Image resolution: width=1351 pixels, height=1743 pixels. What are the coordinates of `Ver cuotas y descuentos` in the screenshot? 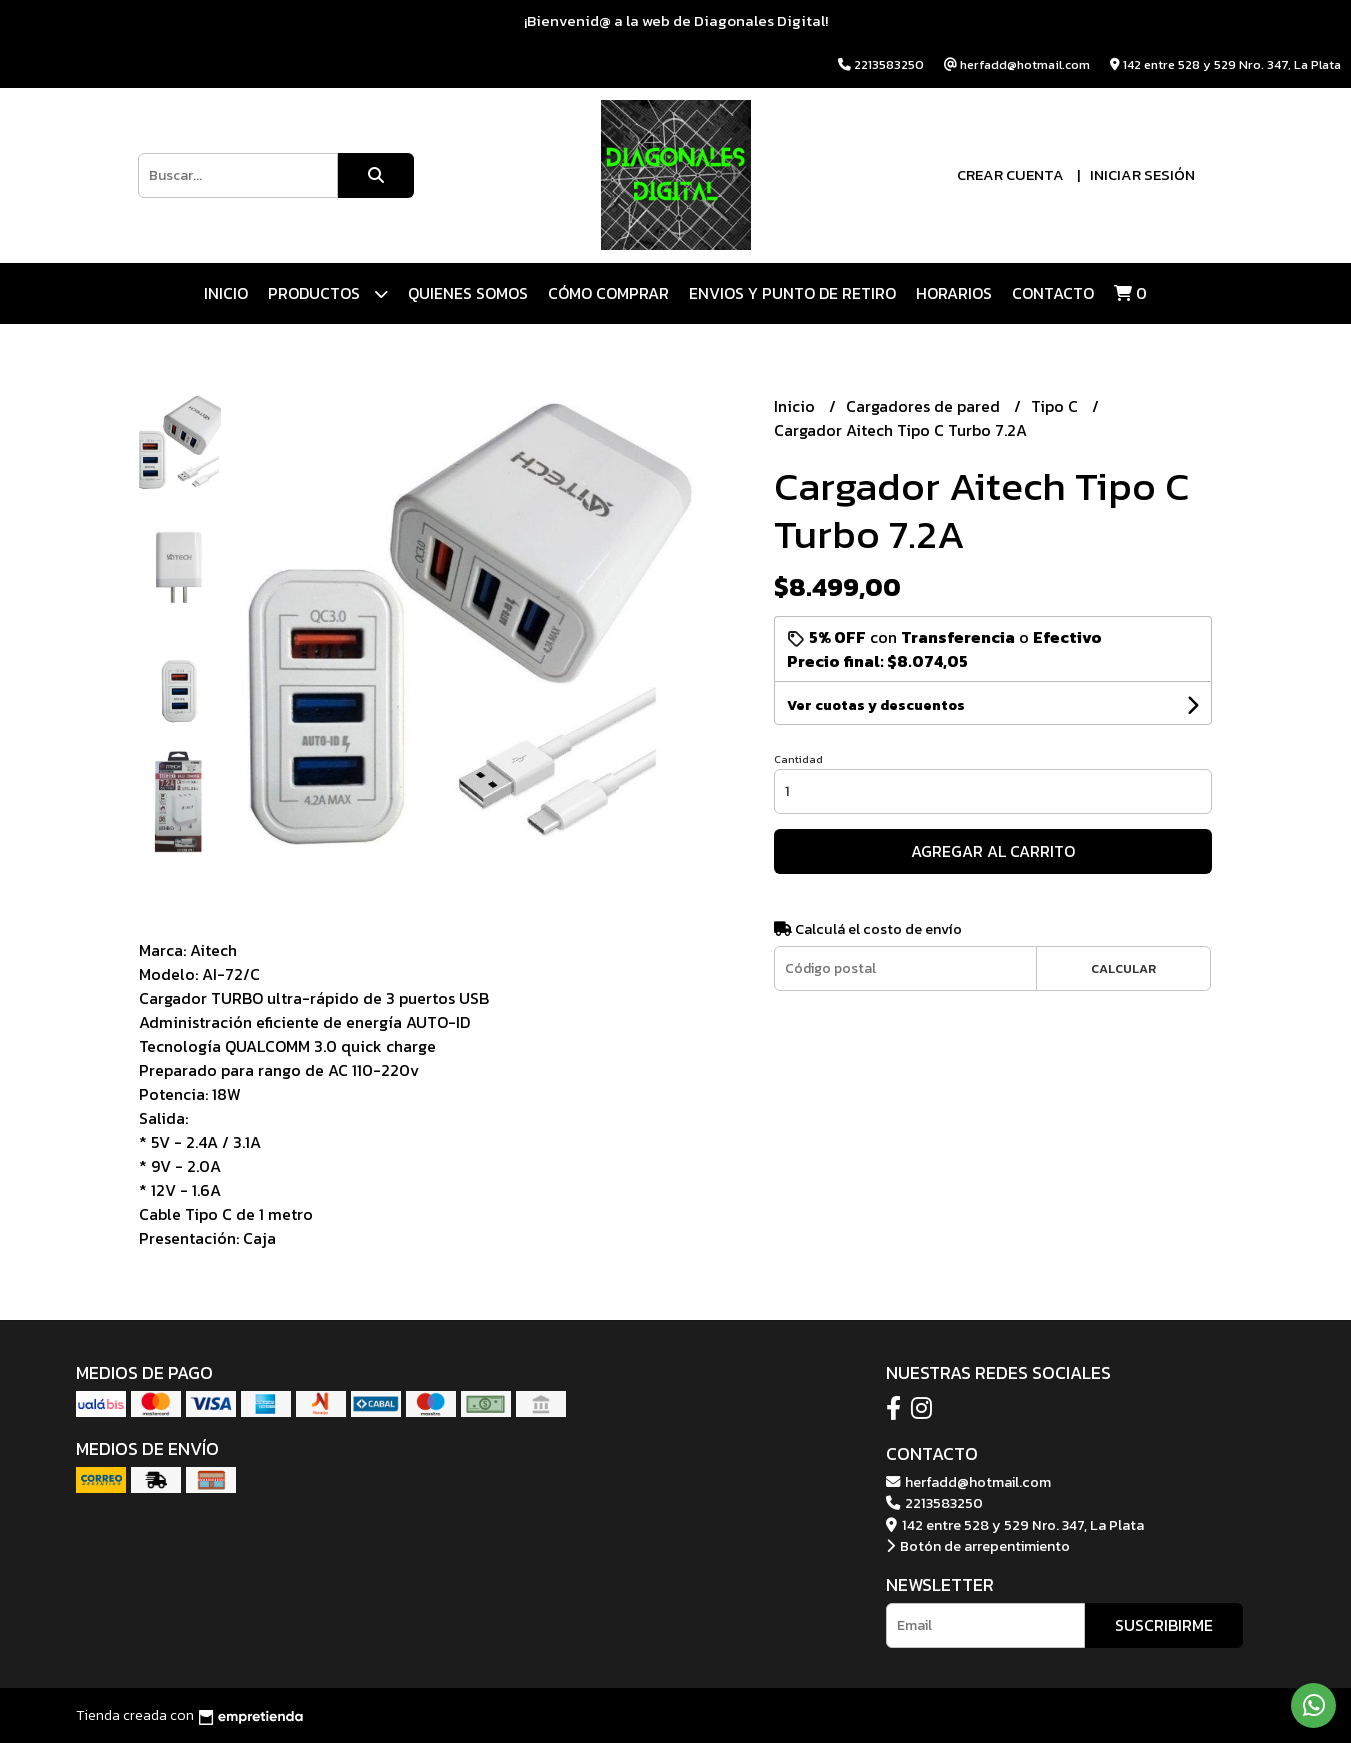 It's located at (876, 705).